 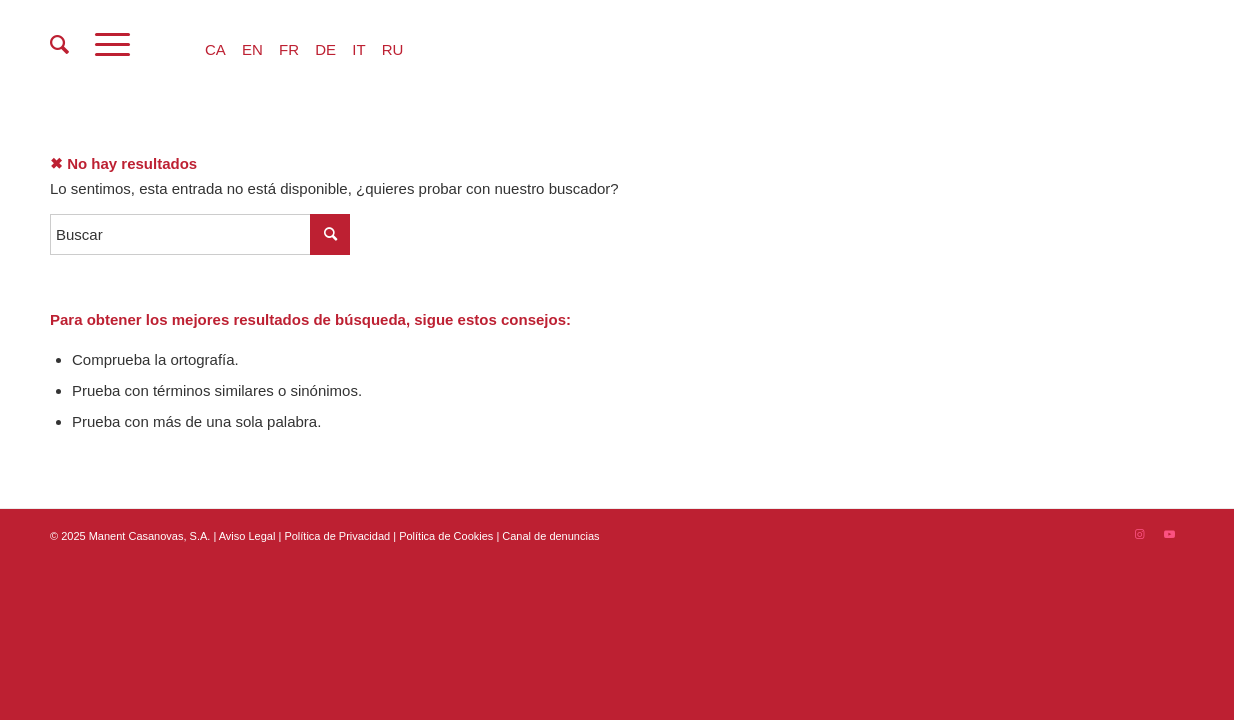 I want to click on CA, so click(x=215, y=49).